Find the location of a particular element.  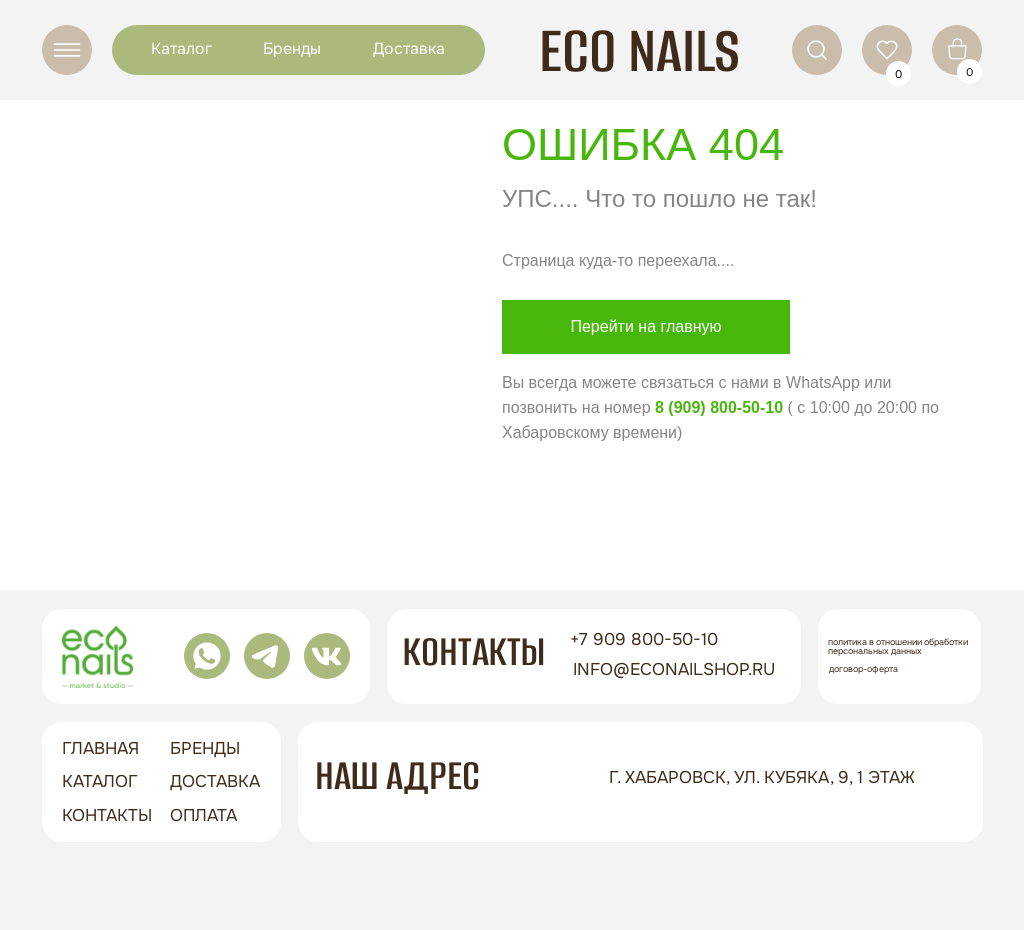

info@econailshop.ru is located at coordinates (674, 669).